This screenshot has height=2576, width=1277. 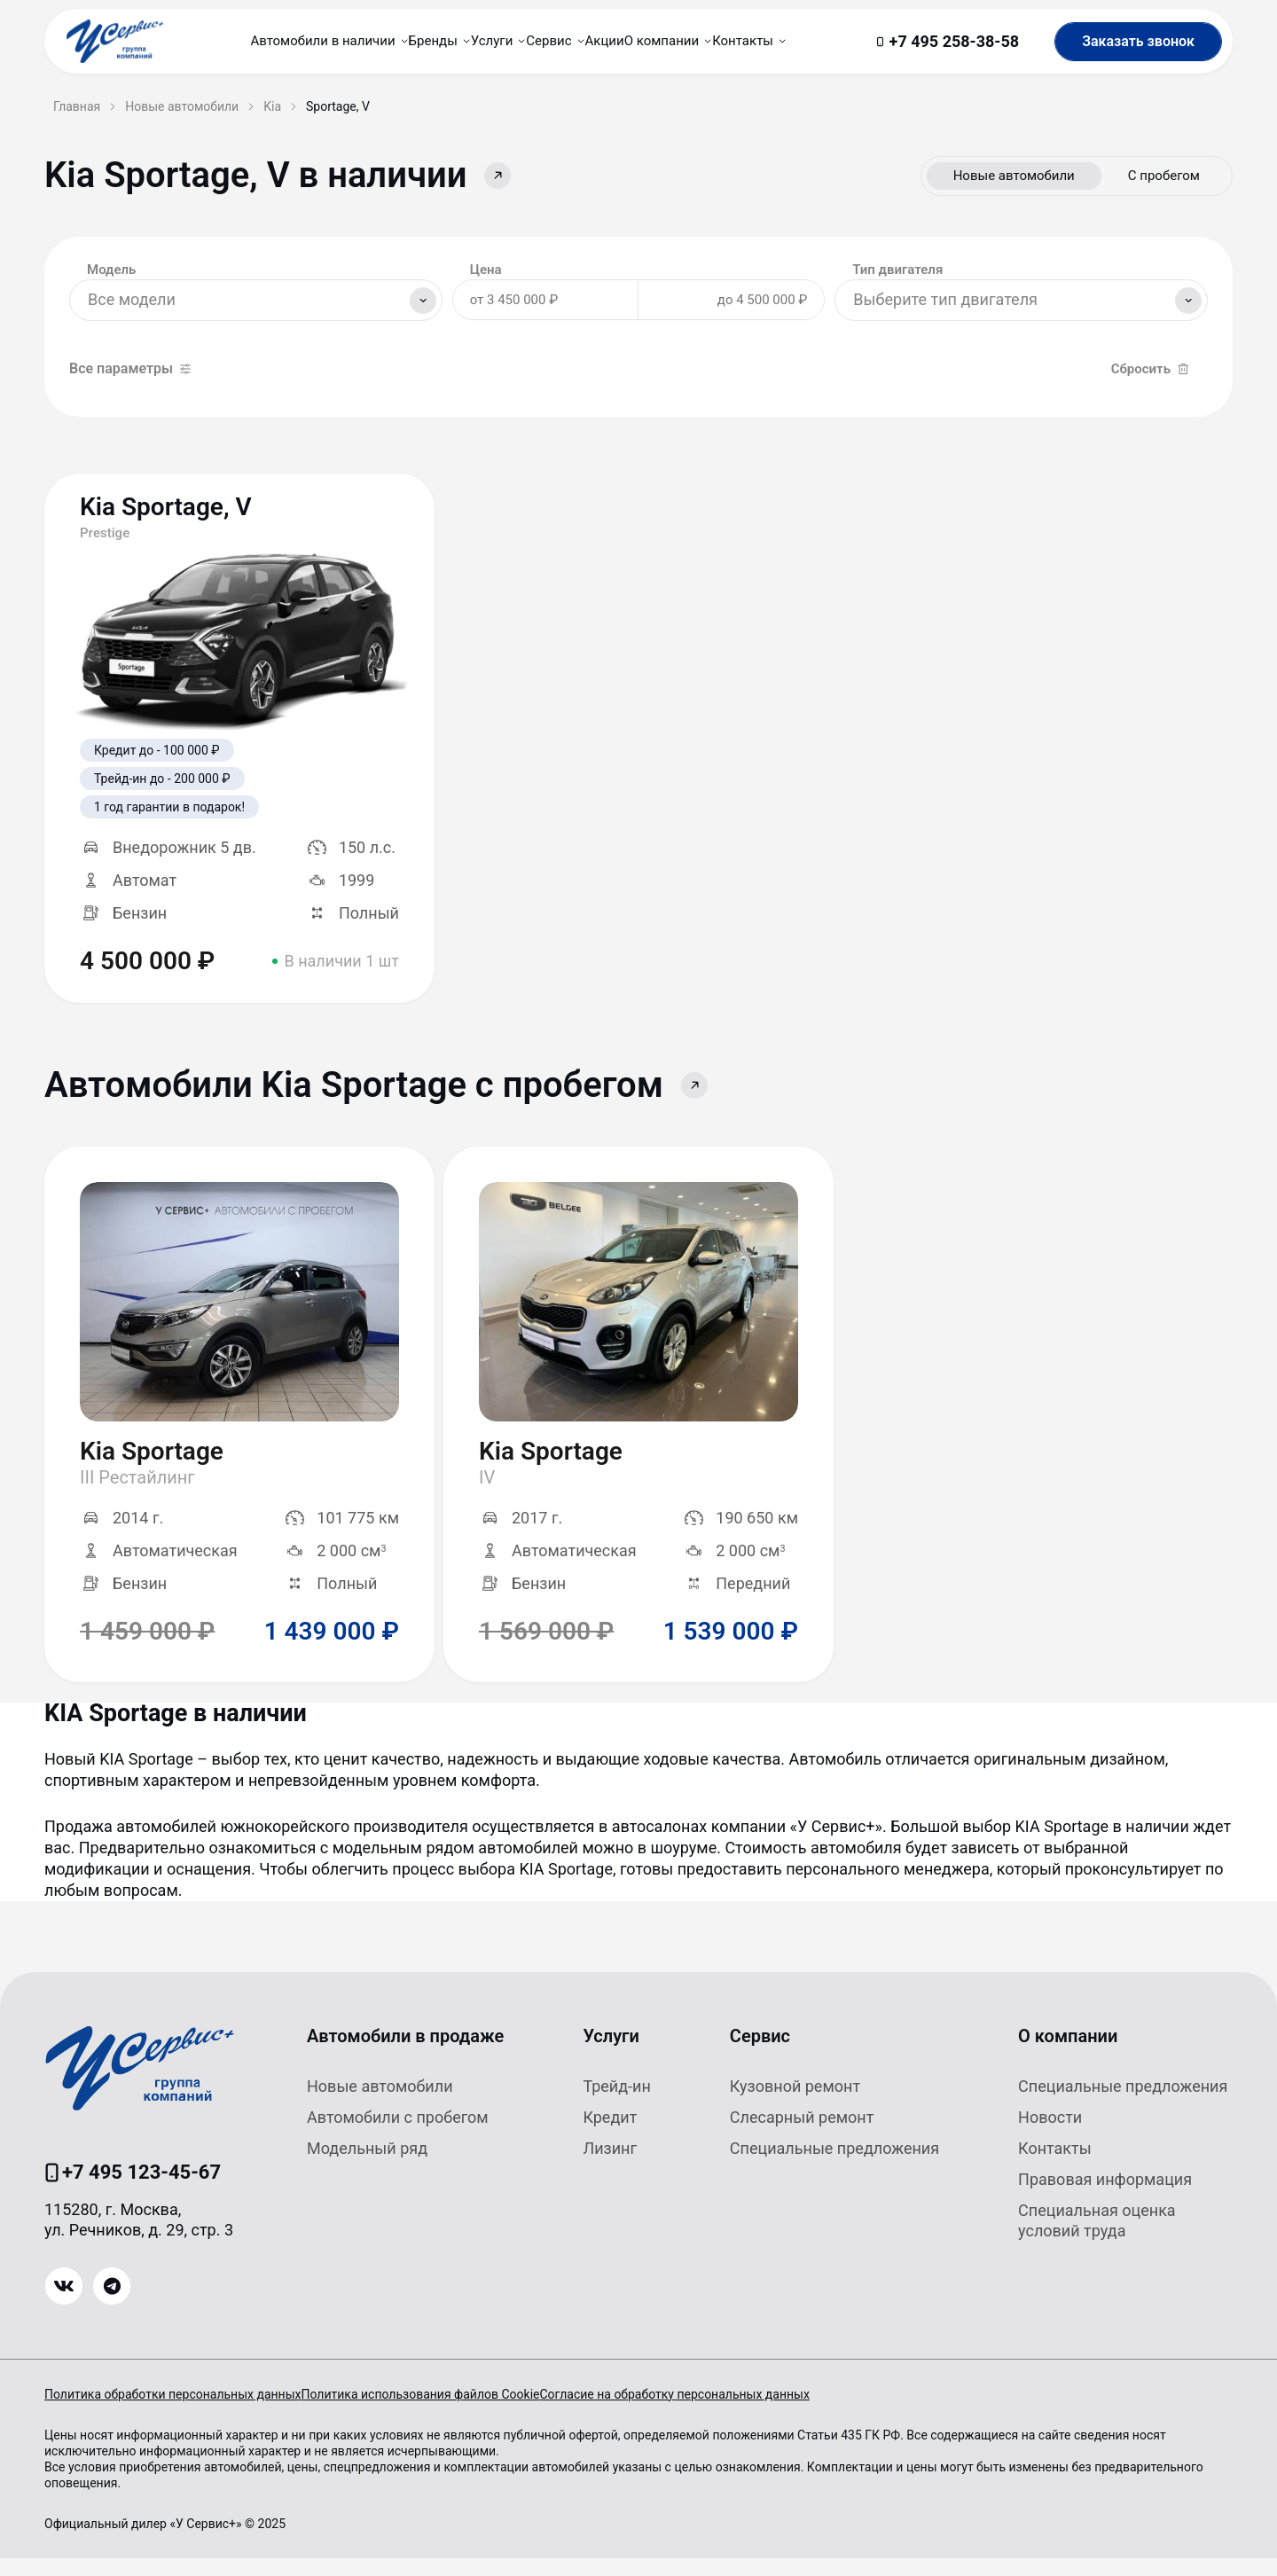 I want to click on Согласие на обработку персональных данных, so click(x=728, y=2412).